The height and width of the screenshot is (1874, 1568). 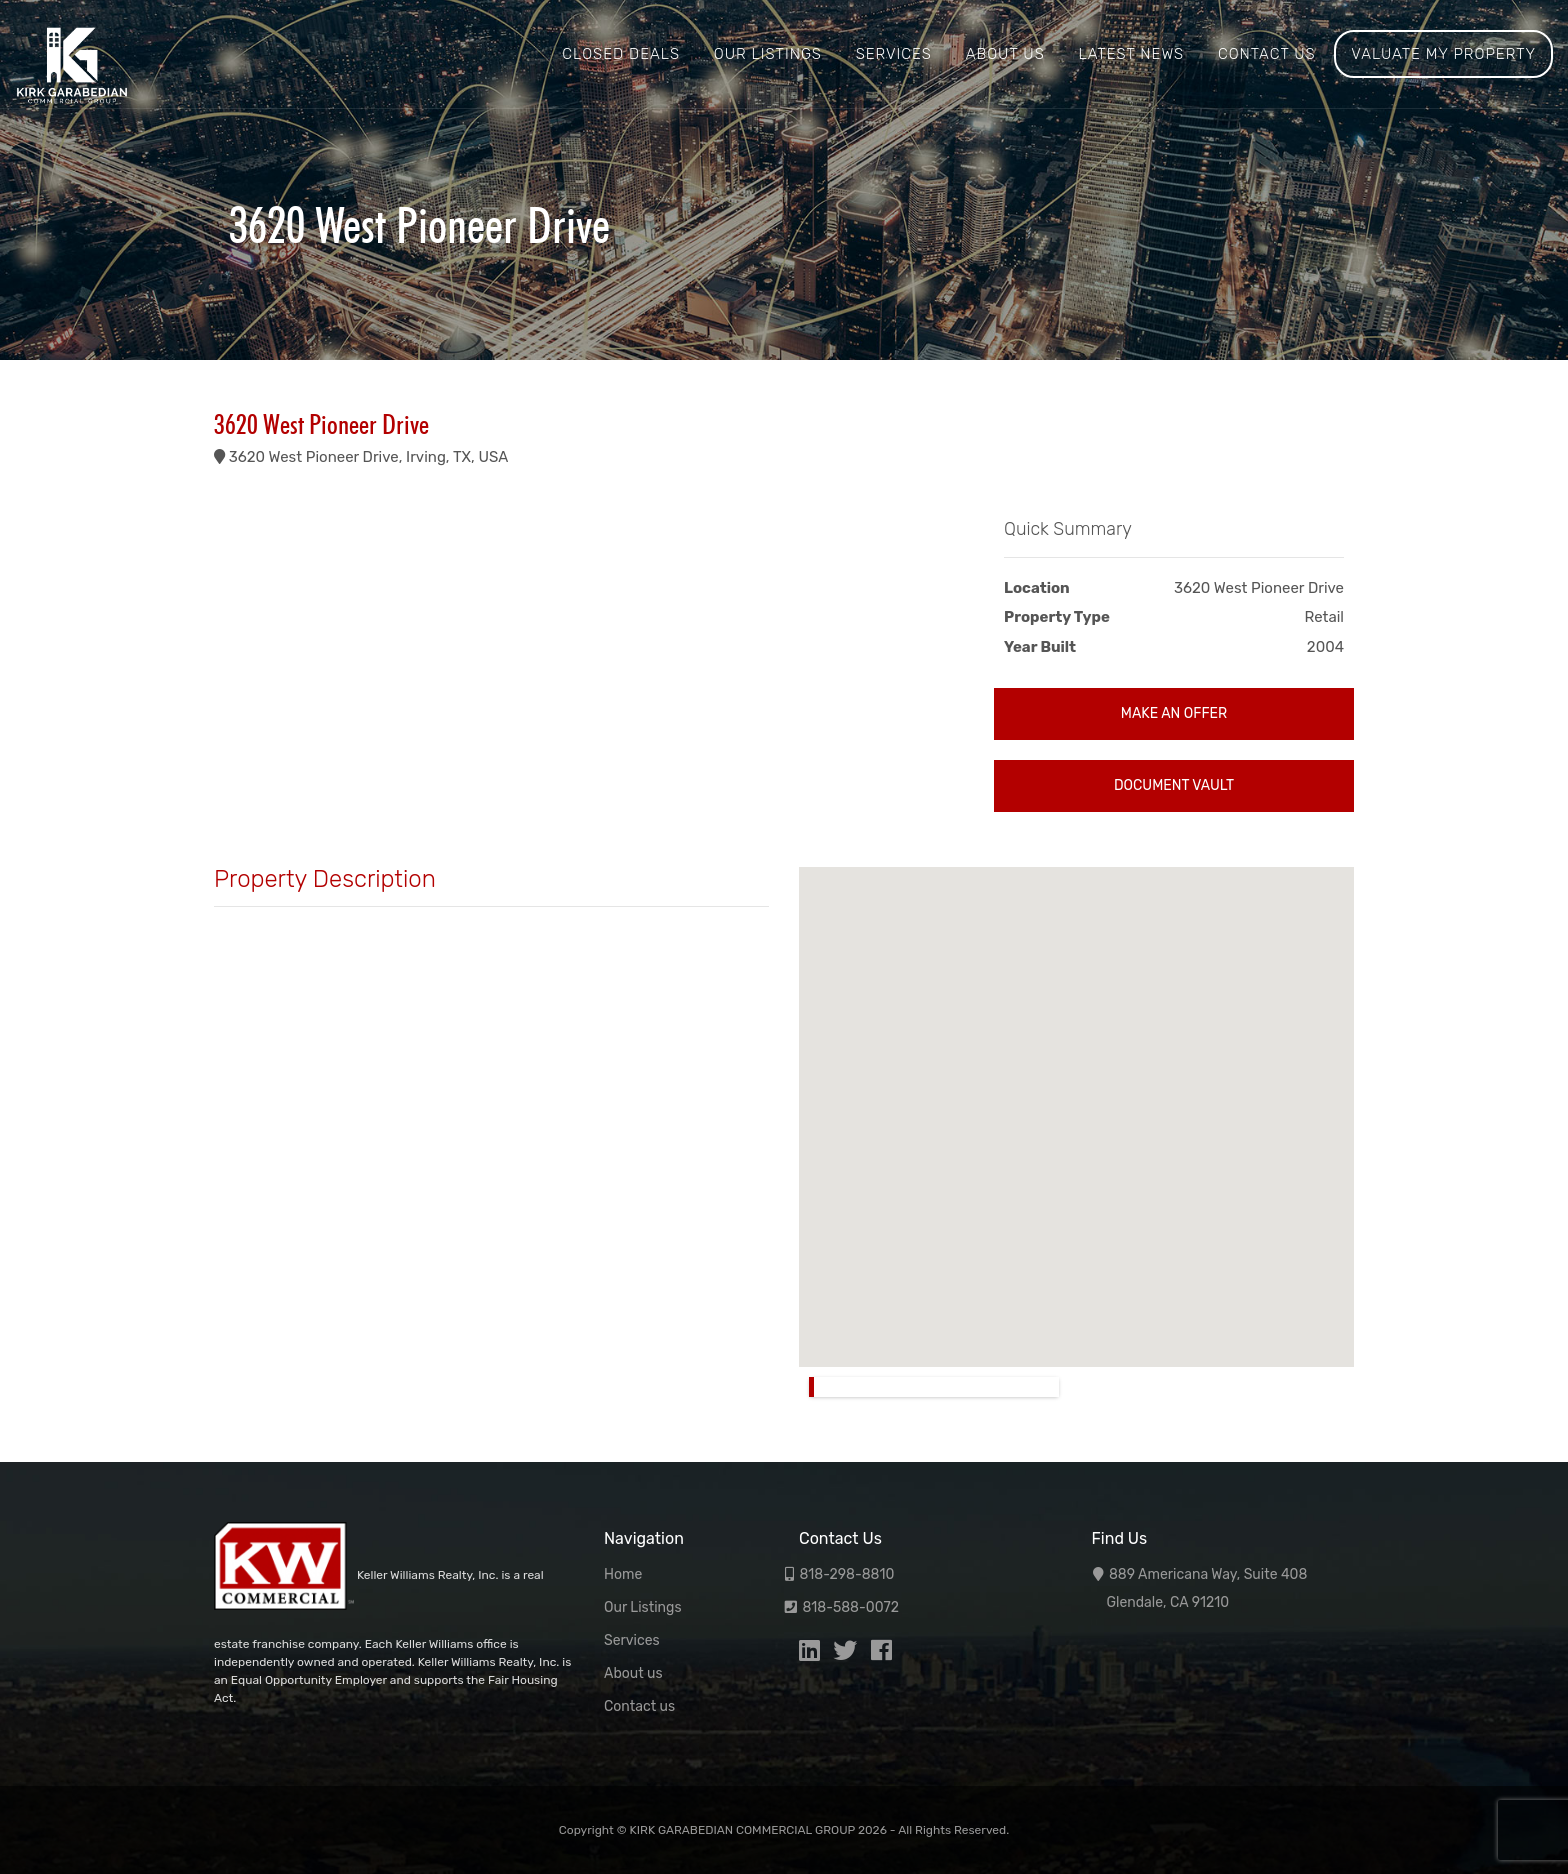 What do you see at coordinates (850, 1607) in the screenshot?
I see `818-588-0072` at bounding box center [850, 1607].